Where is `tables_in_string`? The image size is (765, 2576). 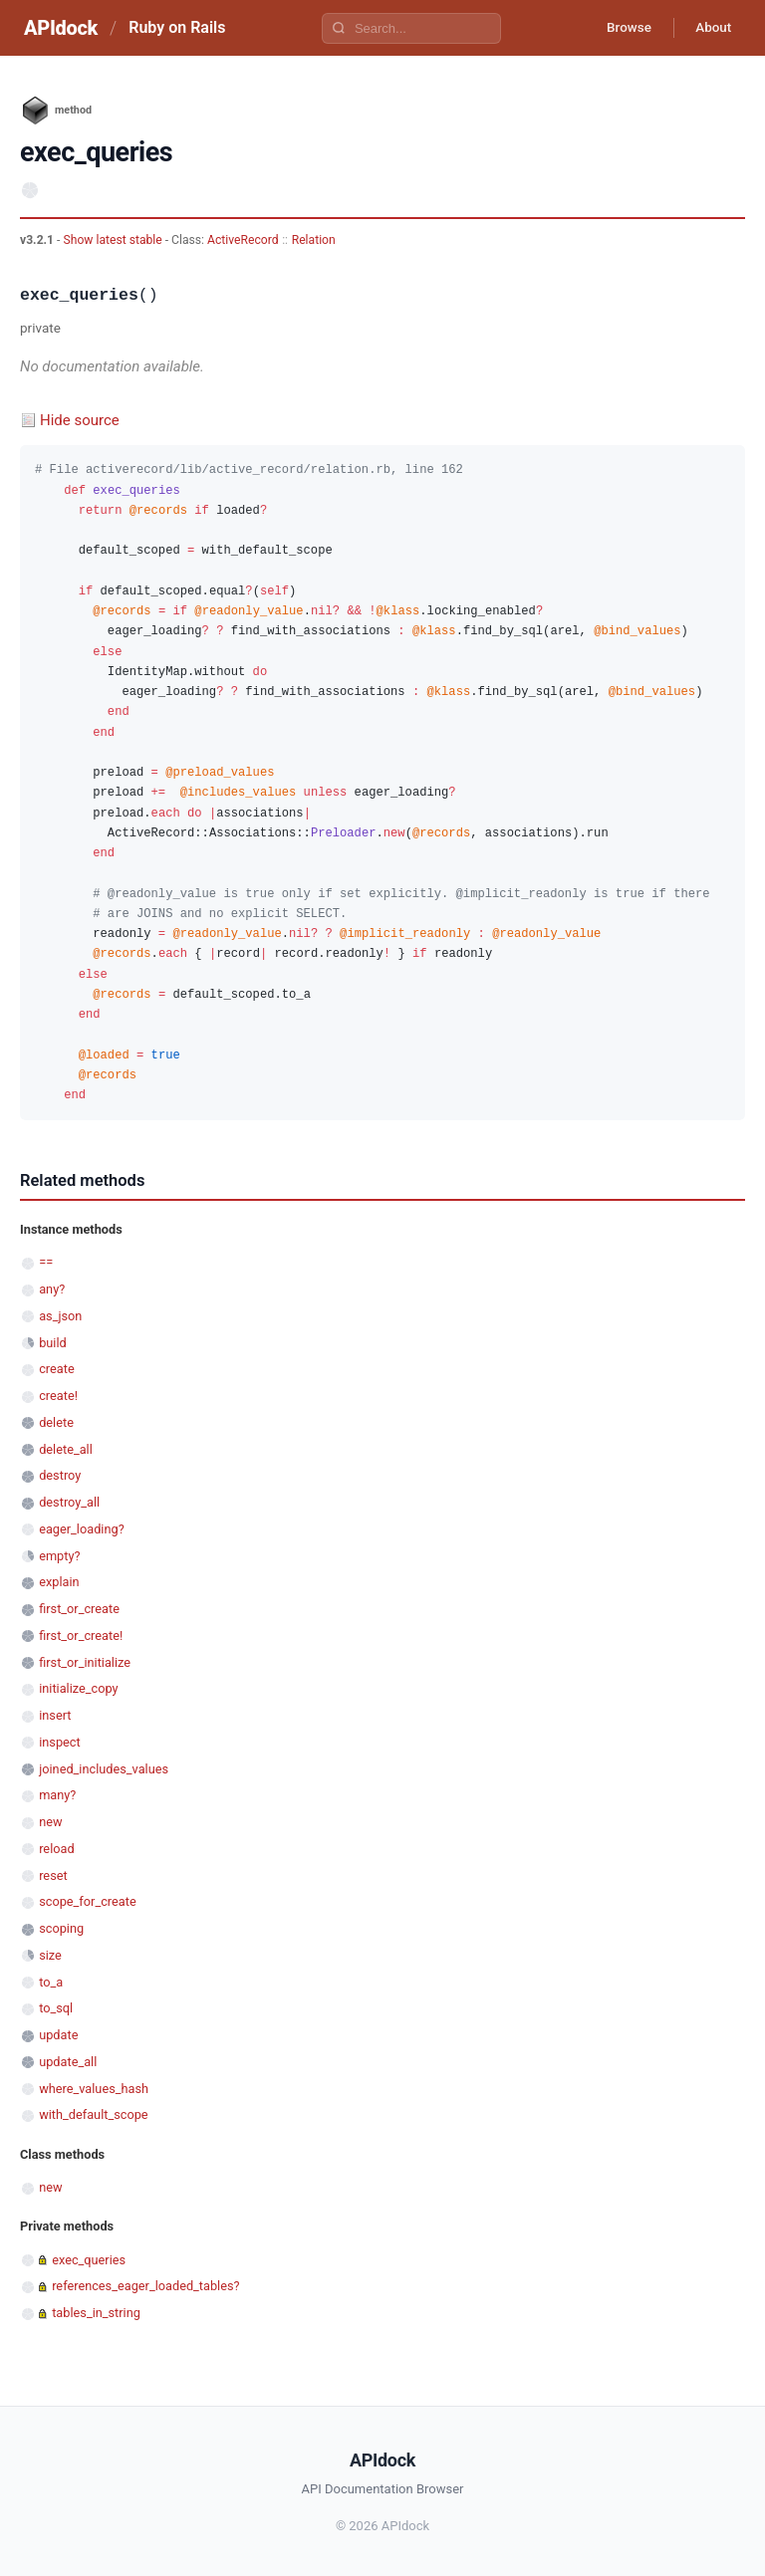
tables_in_string is located at coordinates (96, 2312).